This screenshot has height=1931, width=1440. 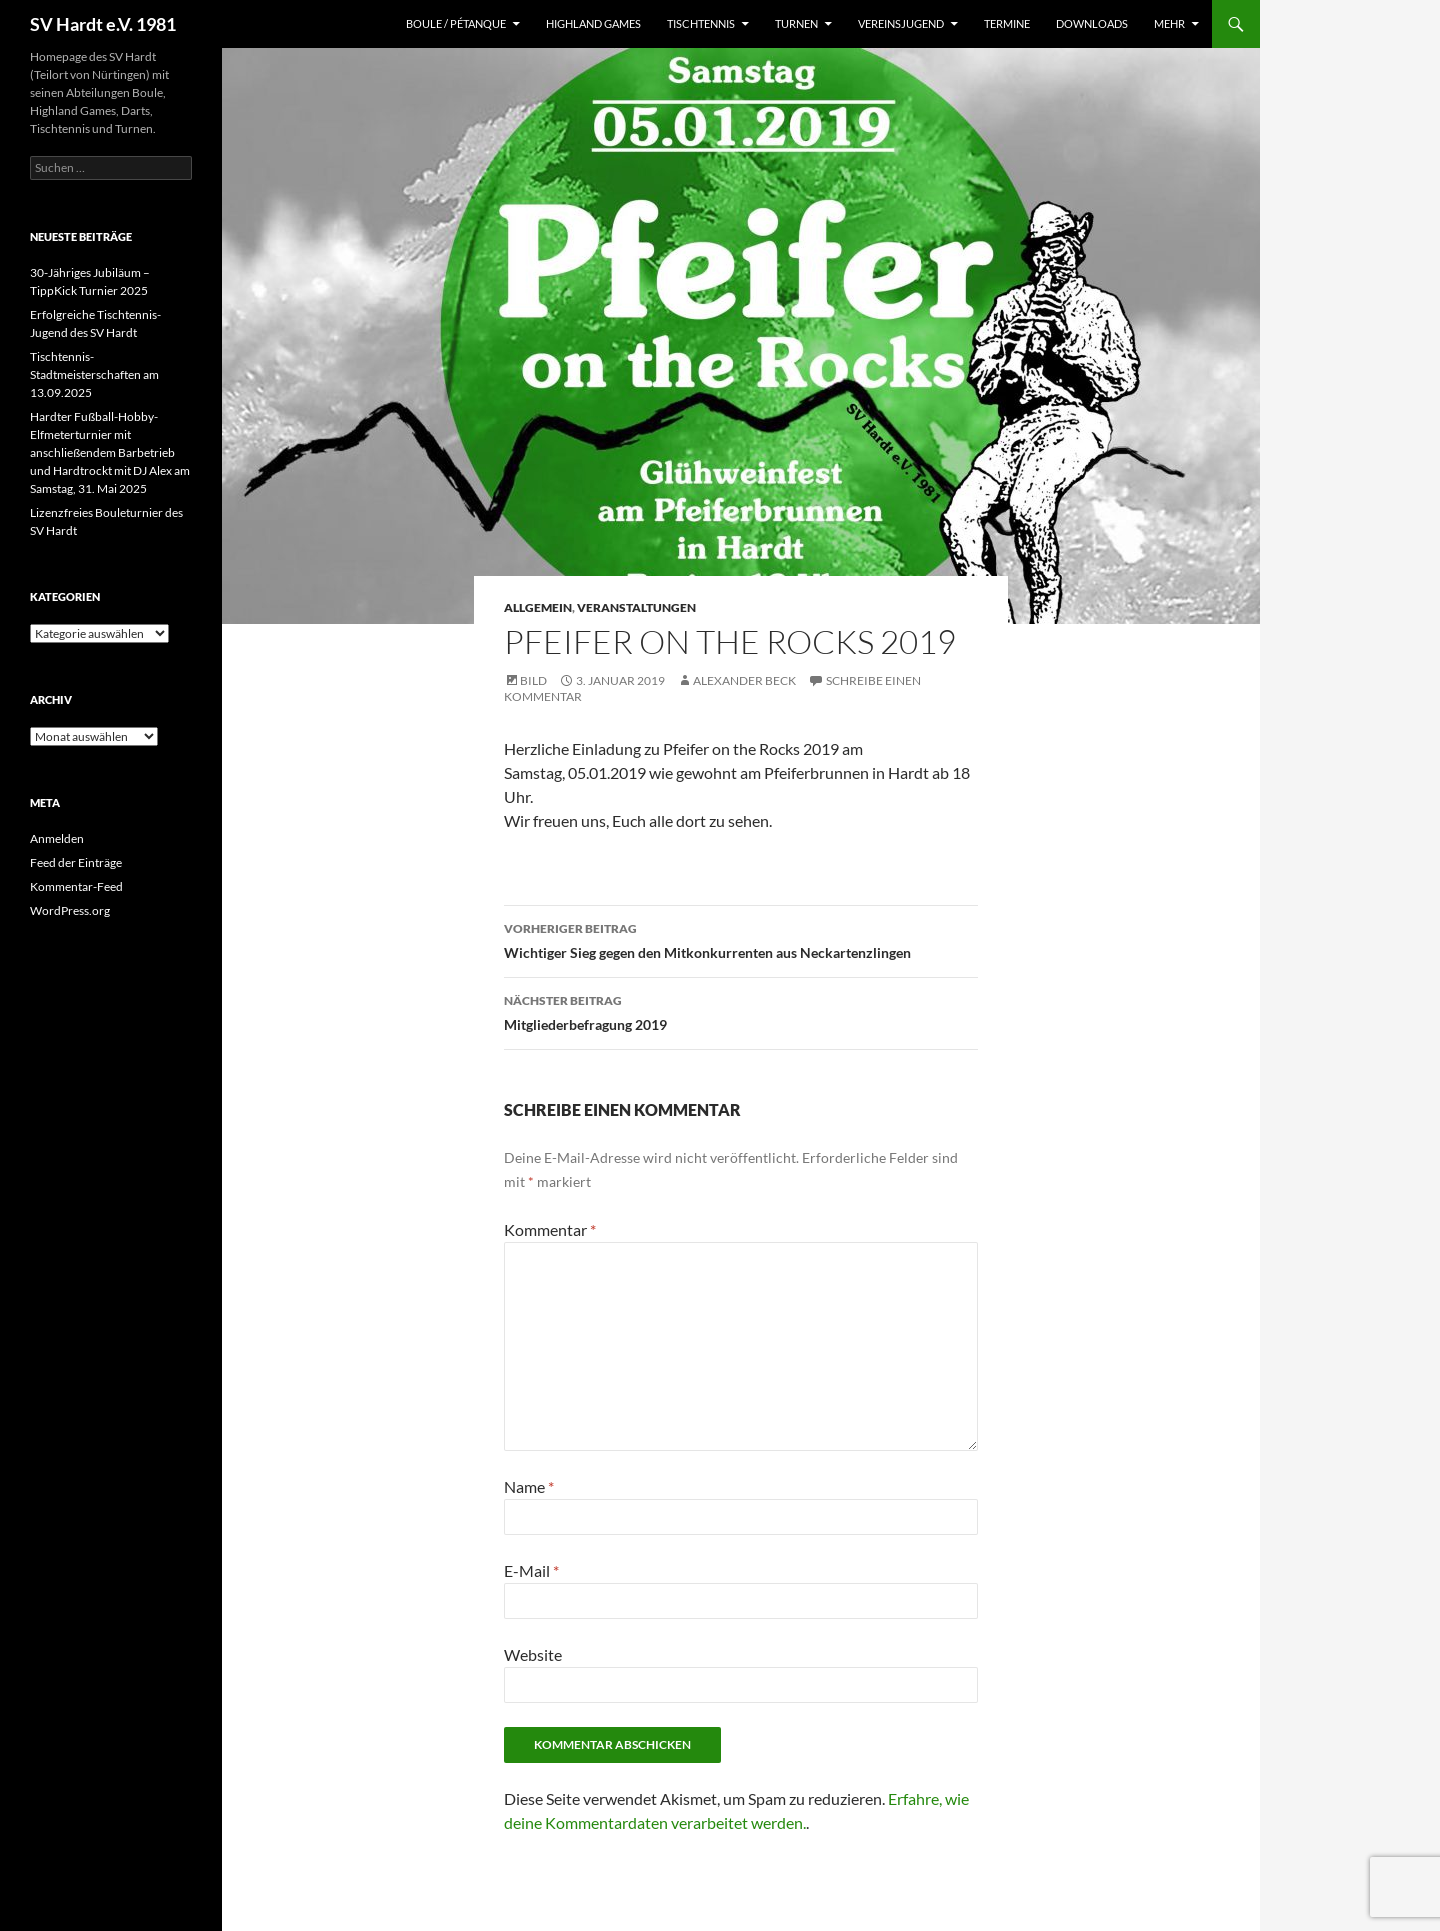 What do you see at coordinates (550, 1229) in the screenshot?
I see `Kommentar` at bounding box center [550, 1229].